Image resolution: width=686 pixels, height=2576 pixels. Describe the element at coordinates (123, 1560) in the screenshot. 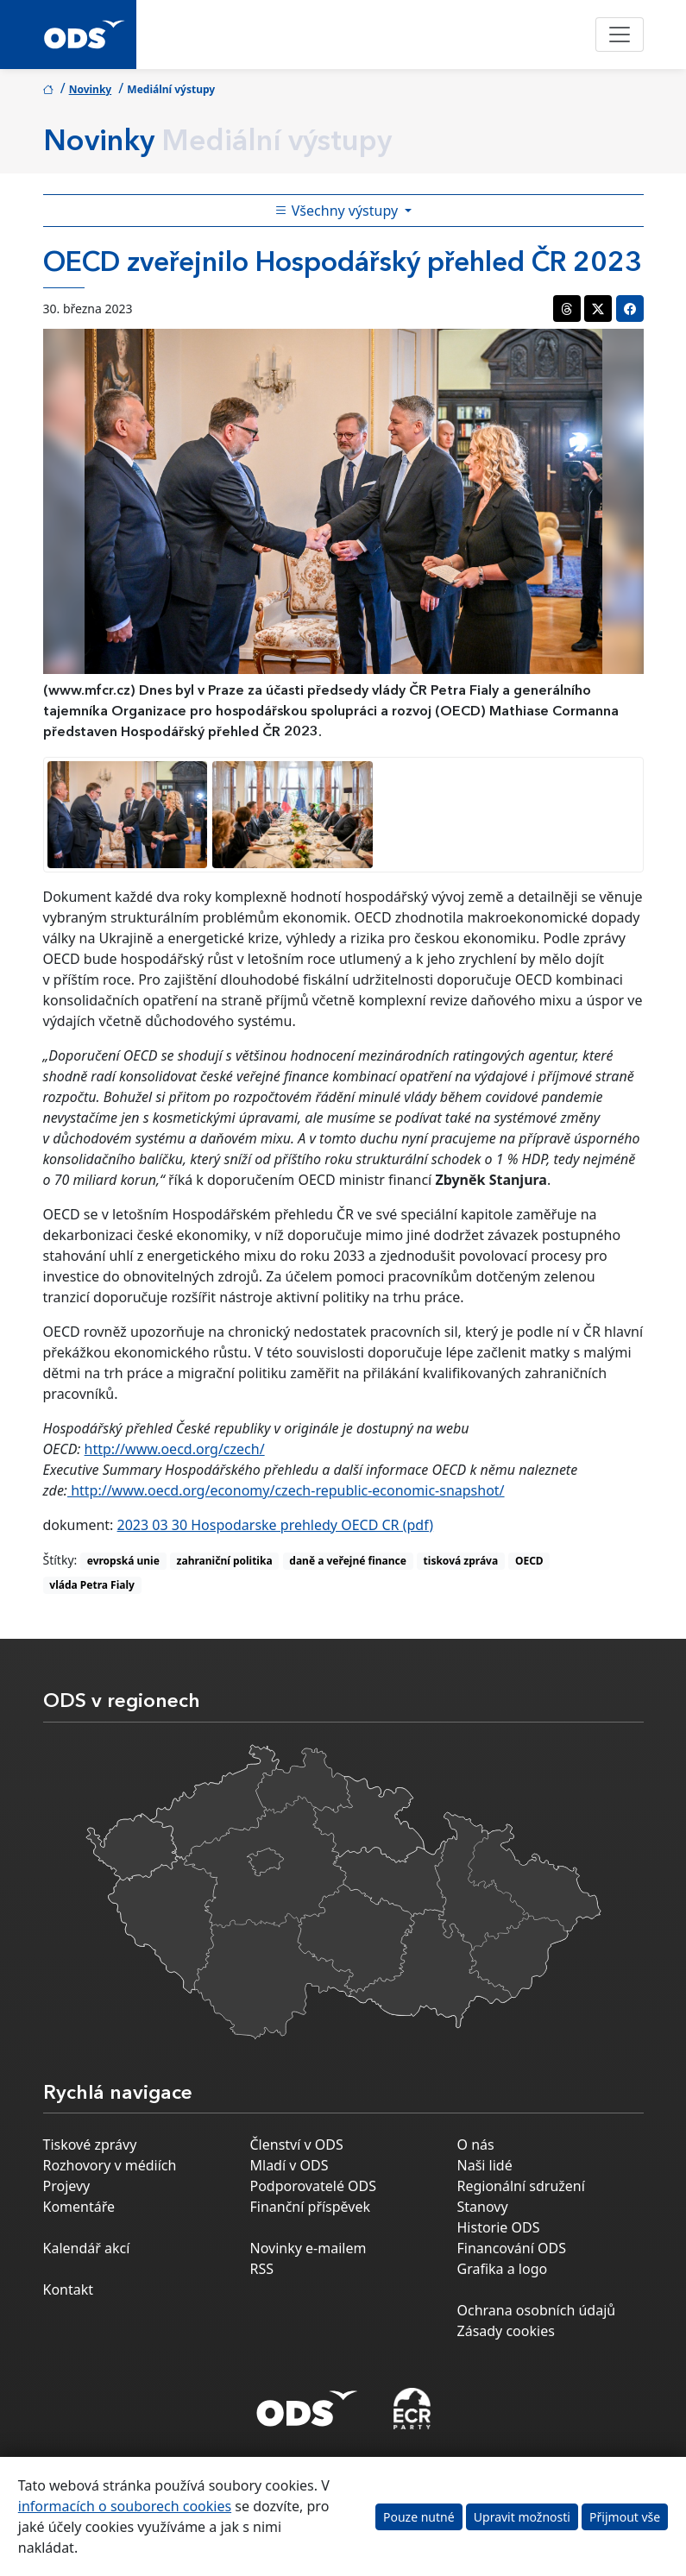

I see `evropská unie` at that location.